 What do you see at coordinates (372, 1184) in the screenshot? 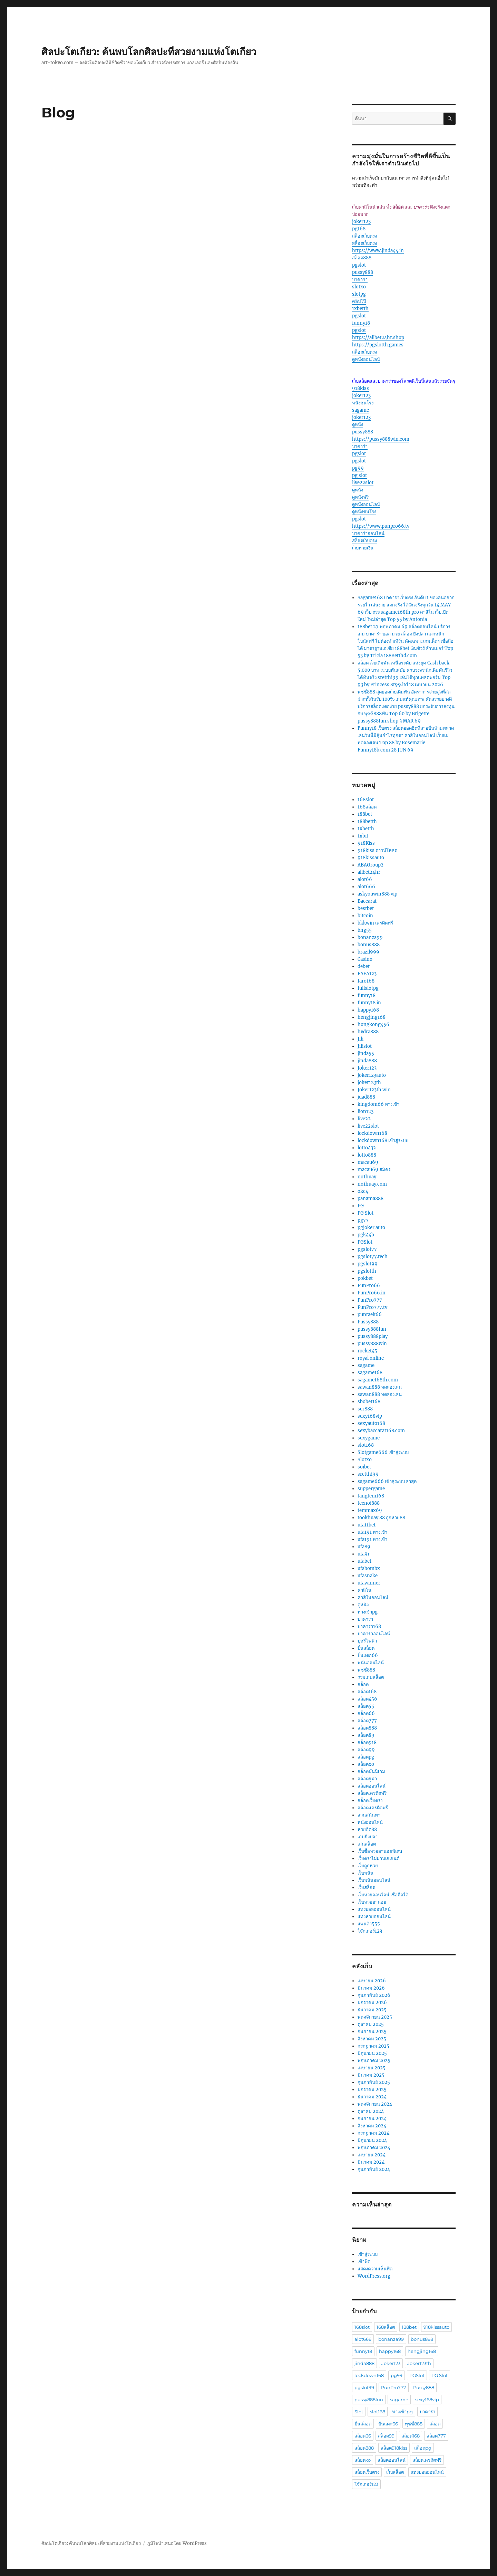
I see `no1huay.com` at bounding box center [372, 1184].